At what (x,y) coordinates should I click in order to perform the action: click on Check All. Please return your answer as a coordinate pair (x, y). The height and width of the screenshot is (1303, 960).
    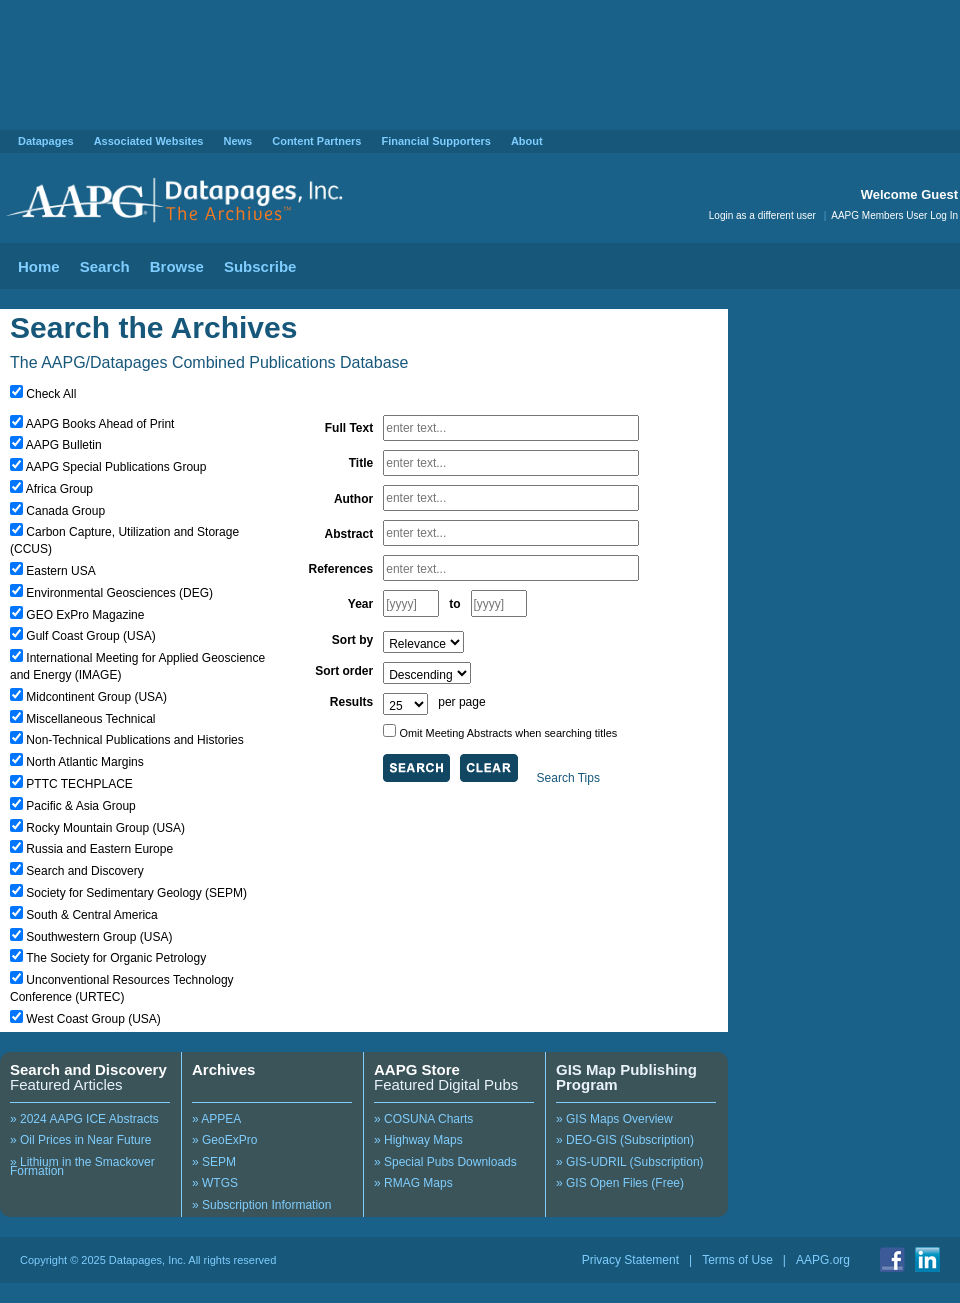
    Looking at the image, I should click on (51, 394).